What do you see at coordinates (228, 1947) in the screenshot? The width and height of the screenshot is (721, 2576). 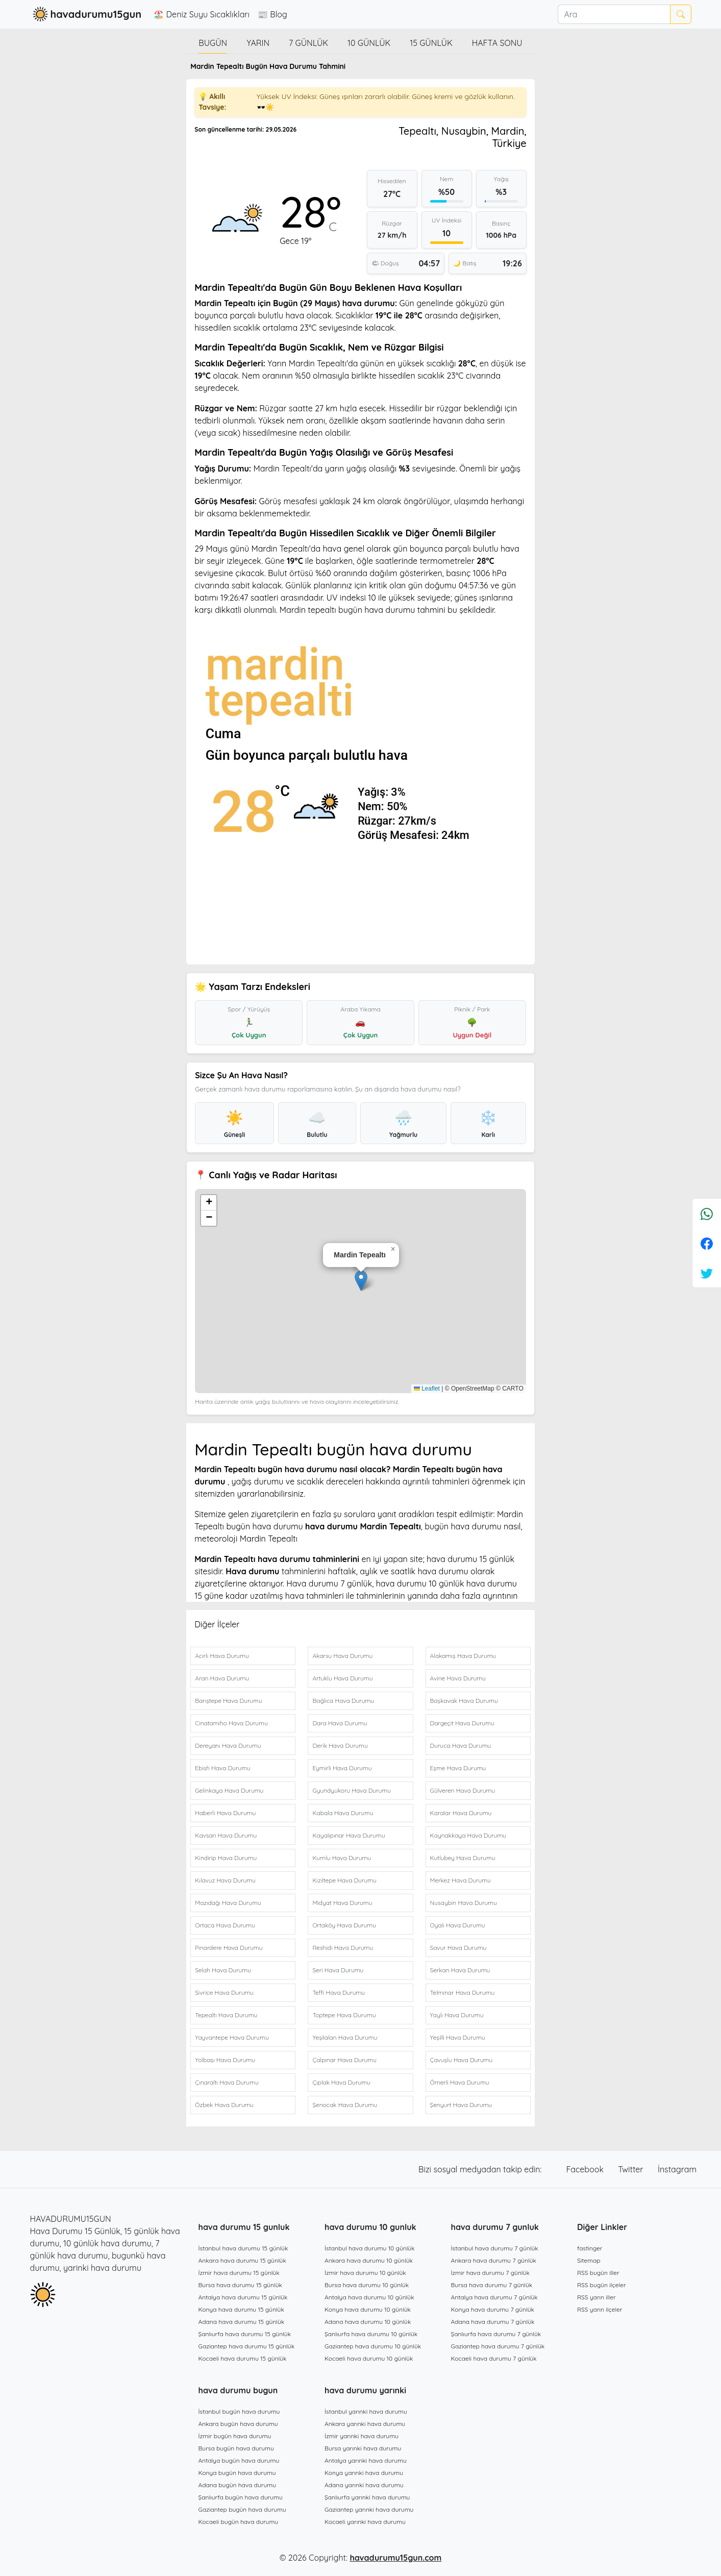 I see `Pınardere Hava Durumu` at bounding box center [228, 1947].